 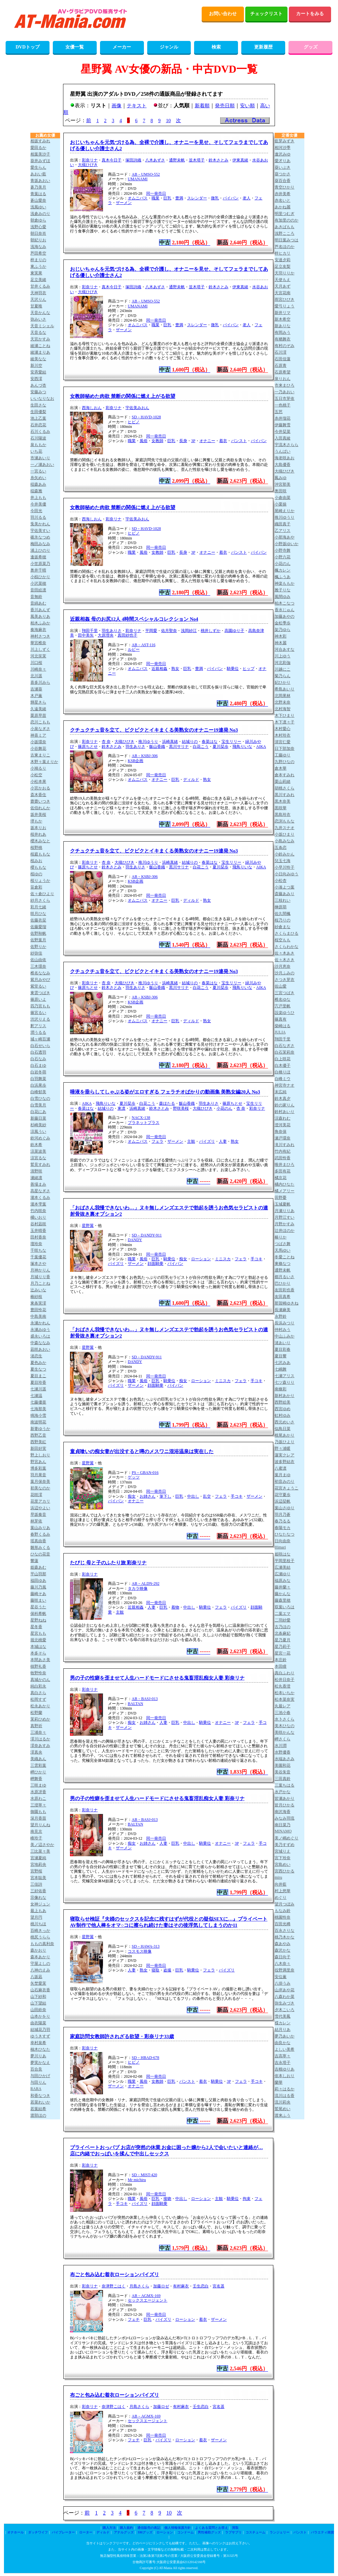 What do you see at coordinates (38, 1818) in the screenshot?
I see `深月香苗` at bounding box center [38, 1818].